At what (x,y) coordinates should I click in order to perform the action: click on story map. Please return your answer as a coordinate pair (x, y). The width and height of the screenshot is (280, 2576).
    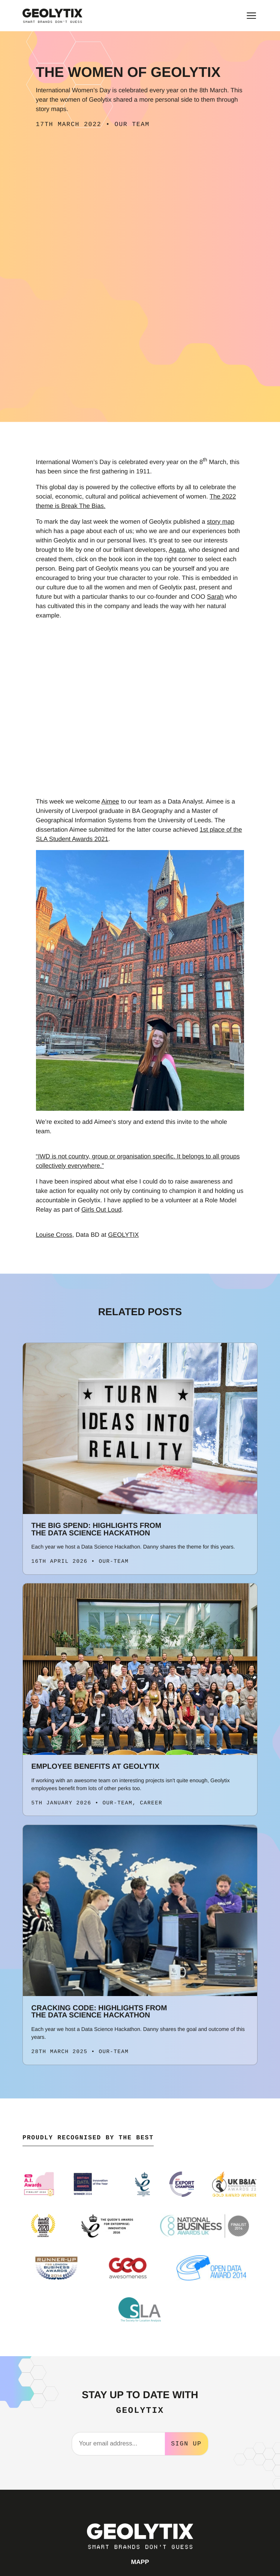
    Looking at the image, I should click on (220, 521).